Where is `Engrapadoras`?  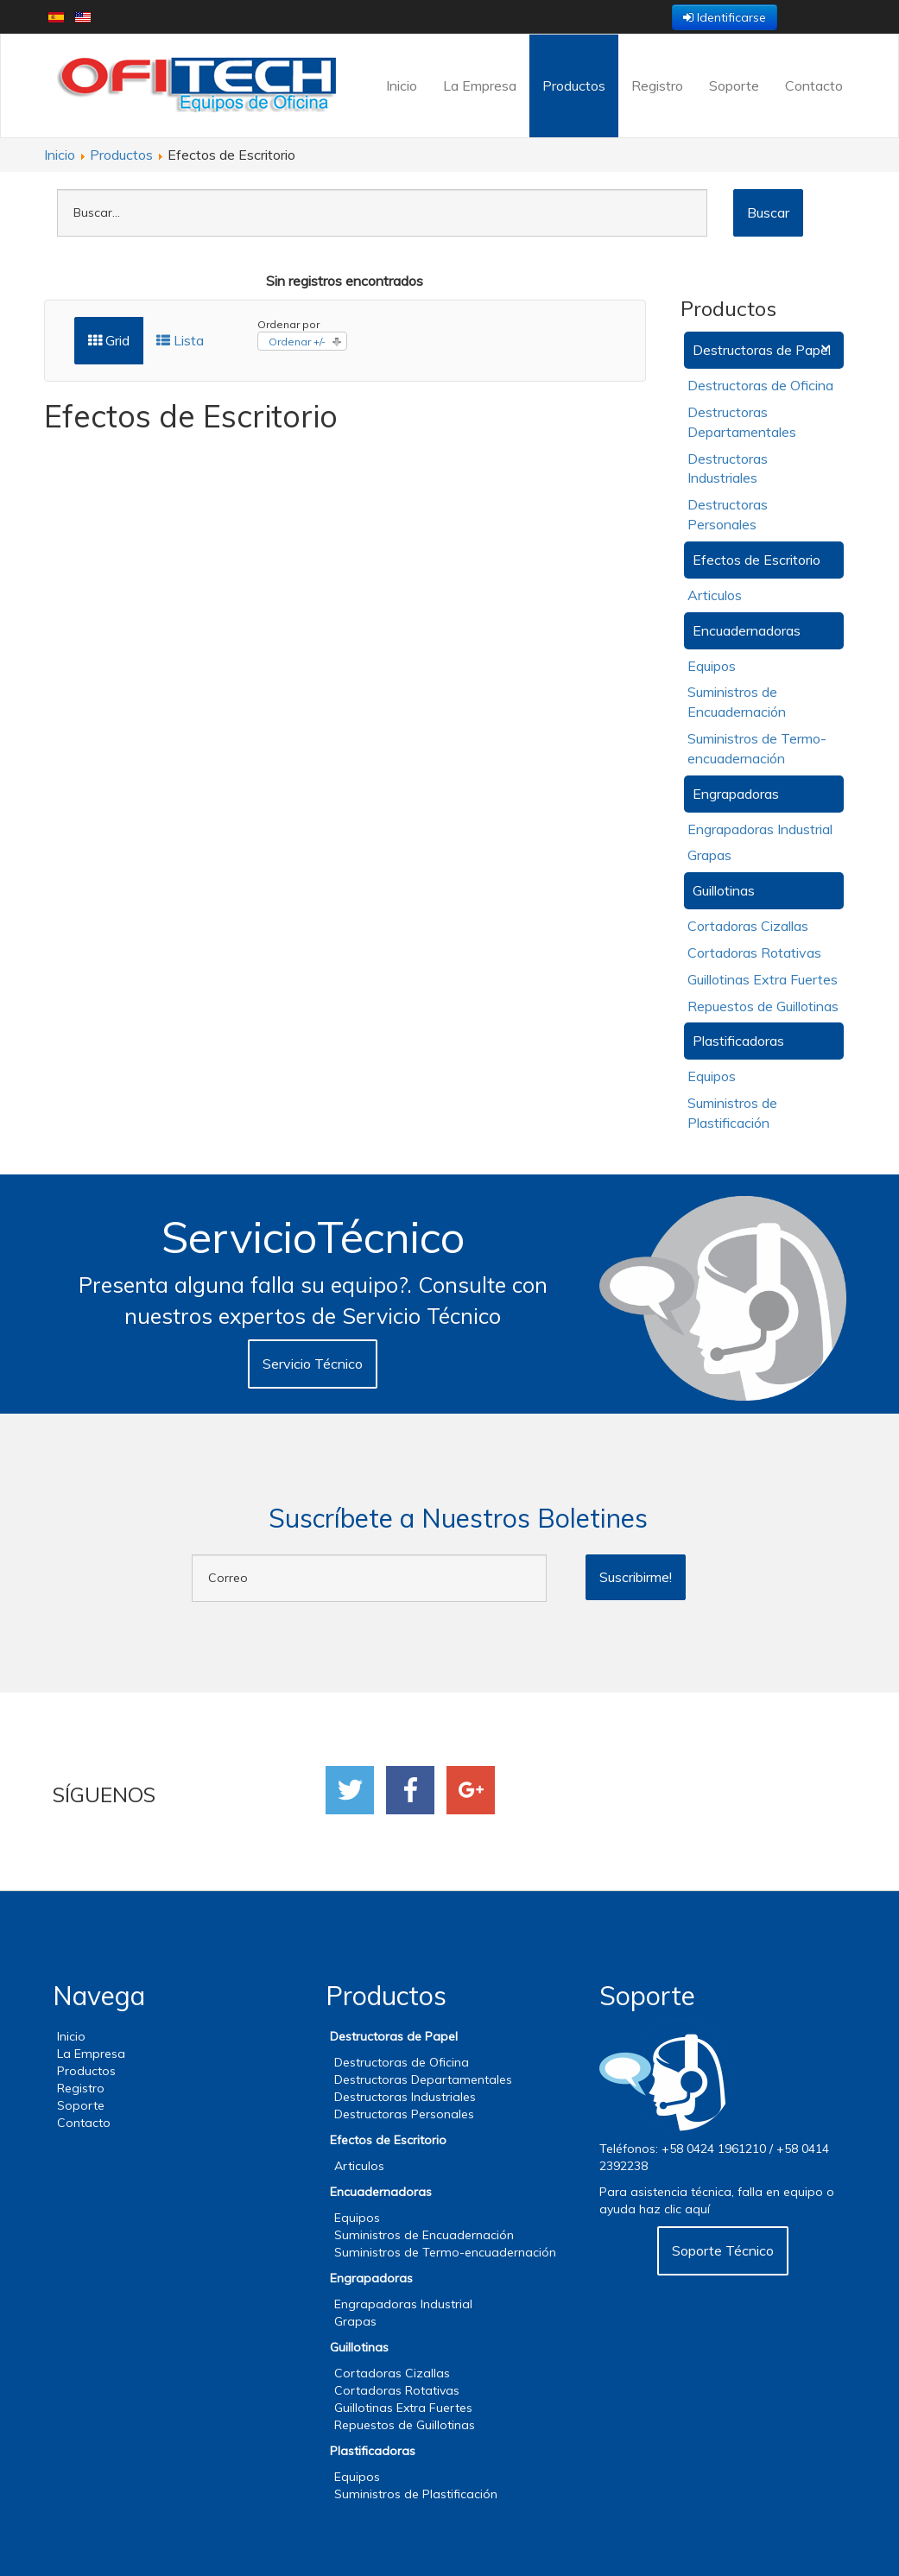 Engrapadoras is located at coordinates (736, 793).